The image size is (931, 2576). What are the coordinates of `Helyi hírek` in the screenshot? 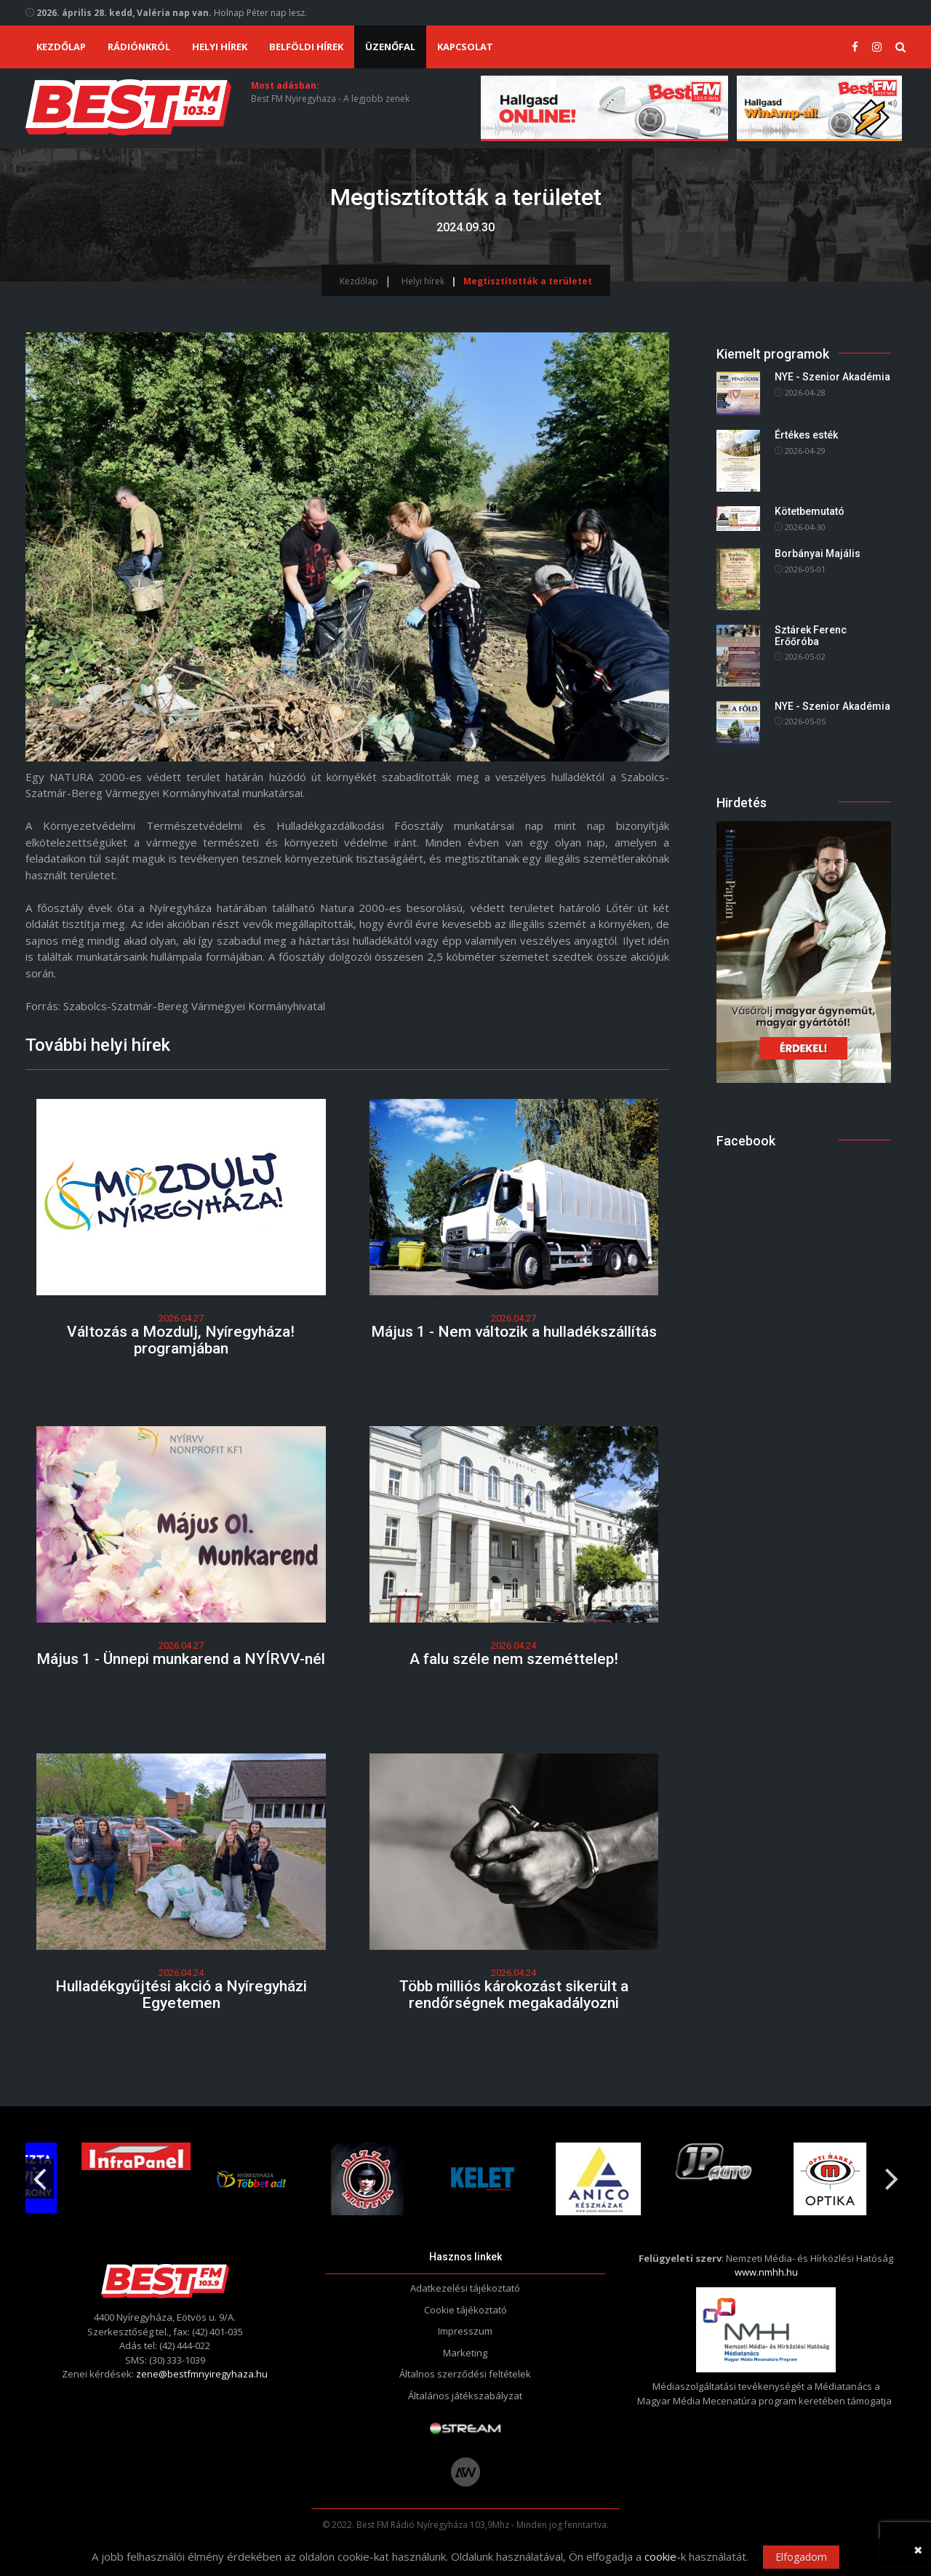 It's located at (219, 46).